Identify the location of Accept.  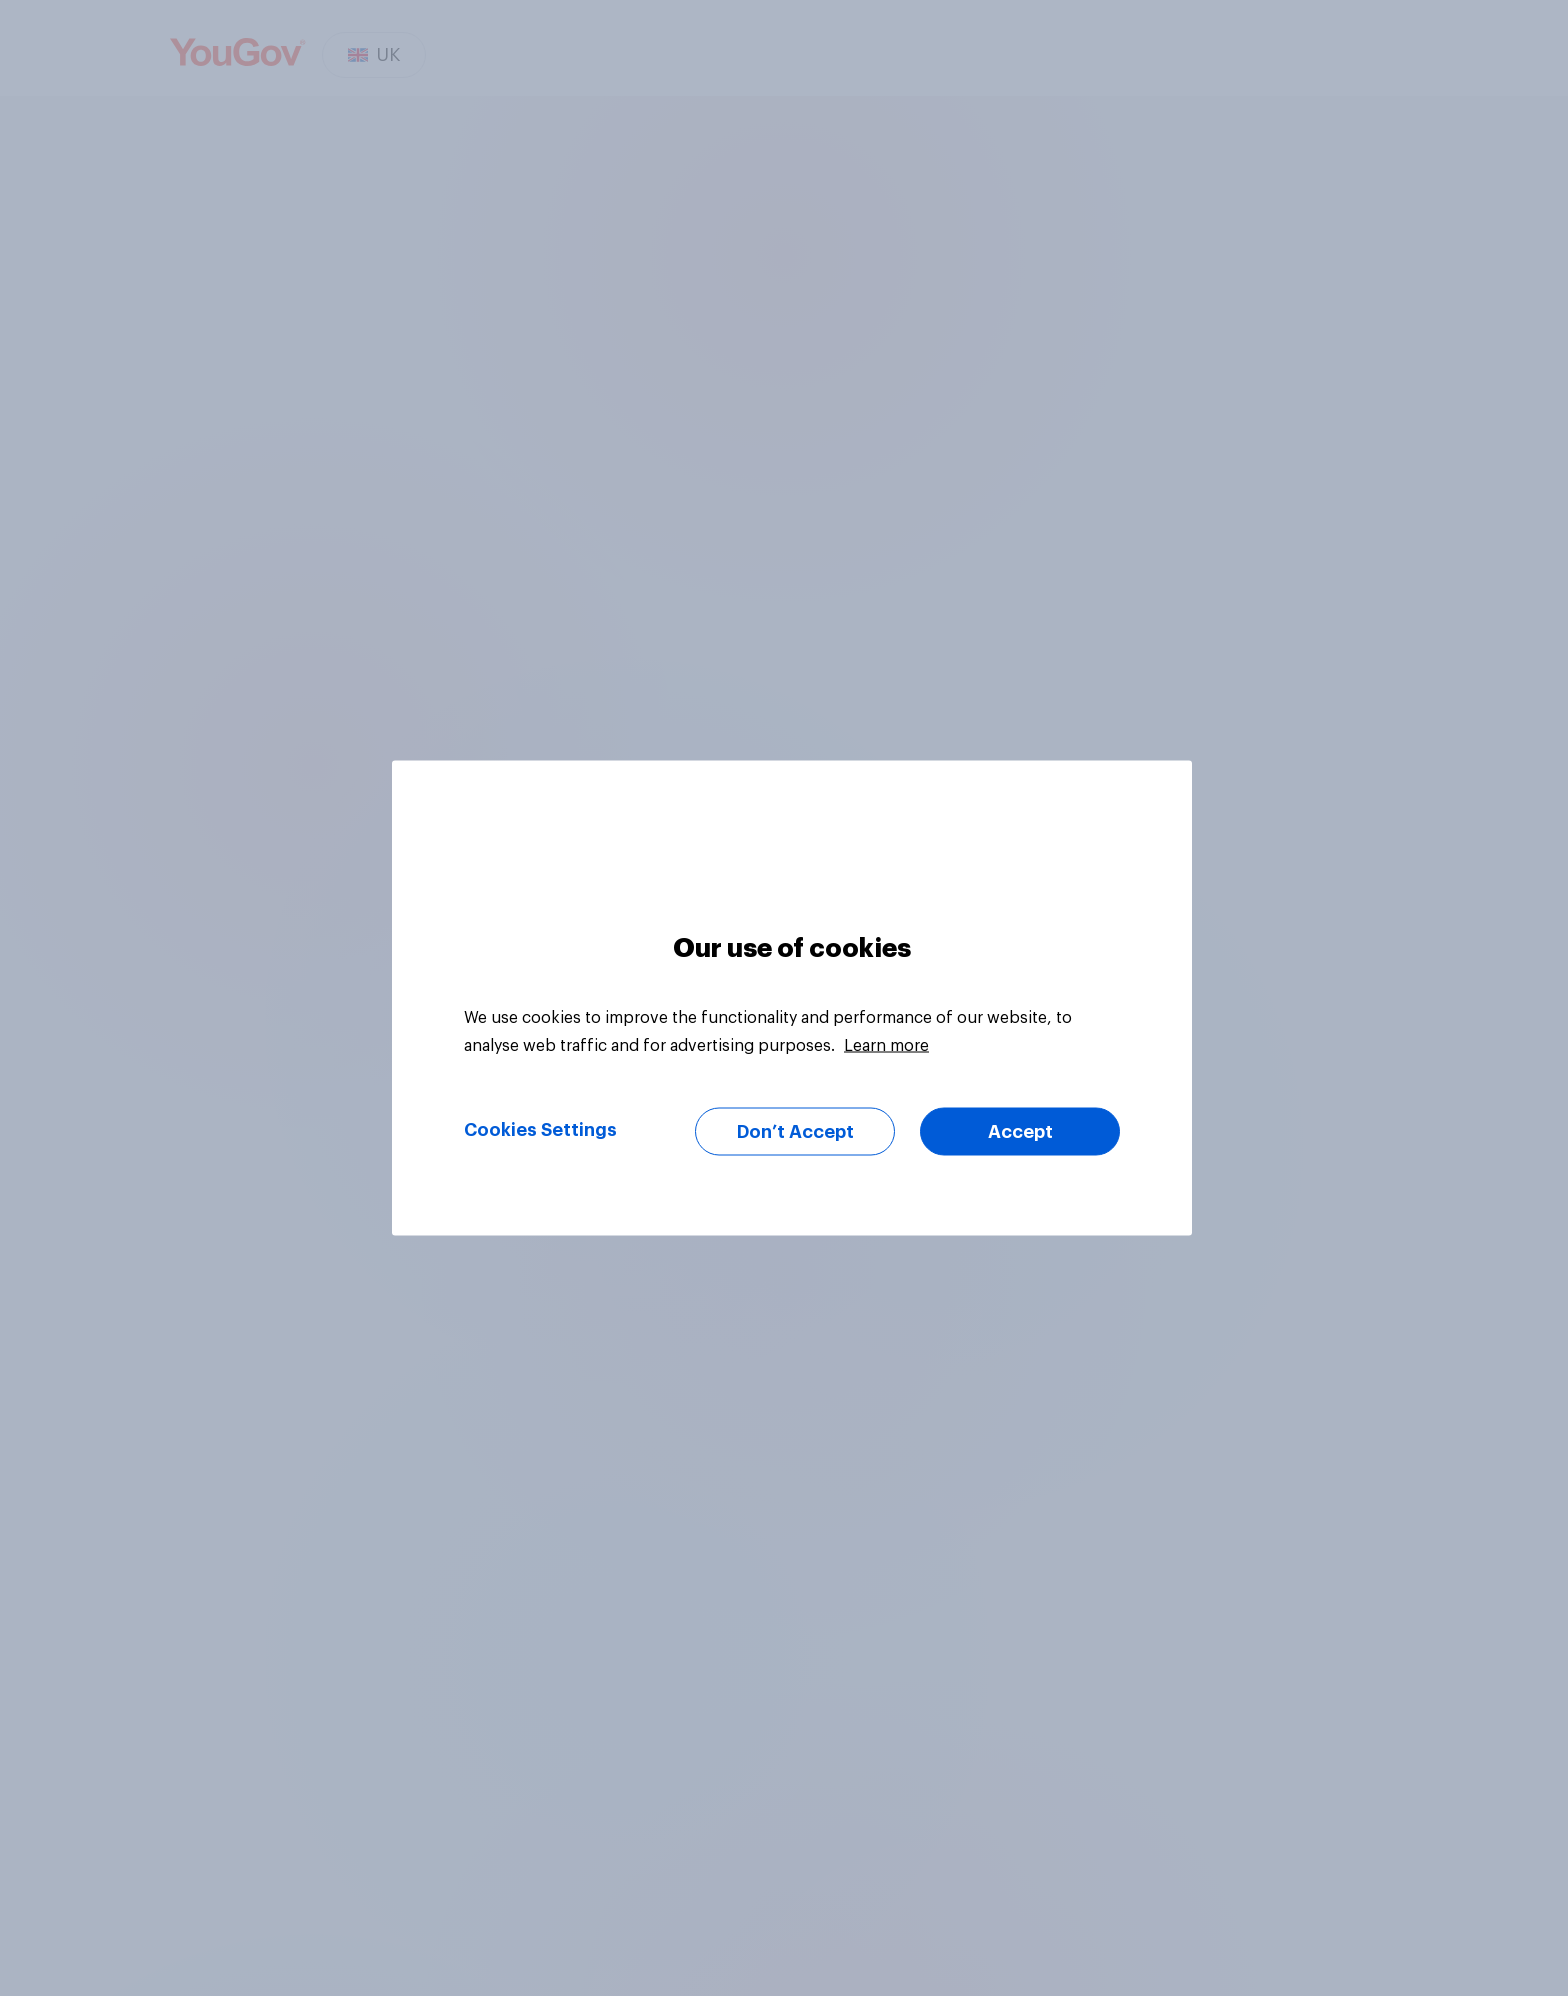
(1020, 1132).